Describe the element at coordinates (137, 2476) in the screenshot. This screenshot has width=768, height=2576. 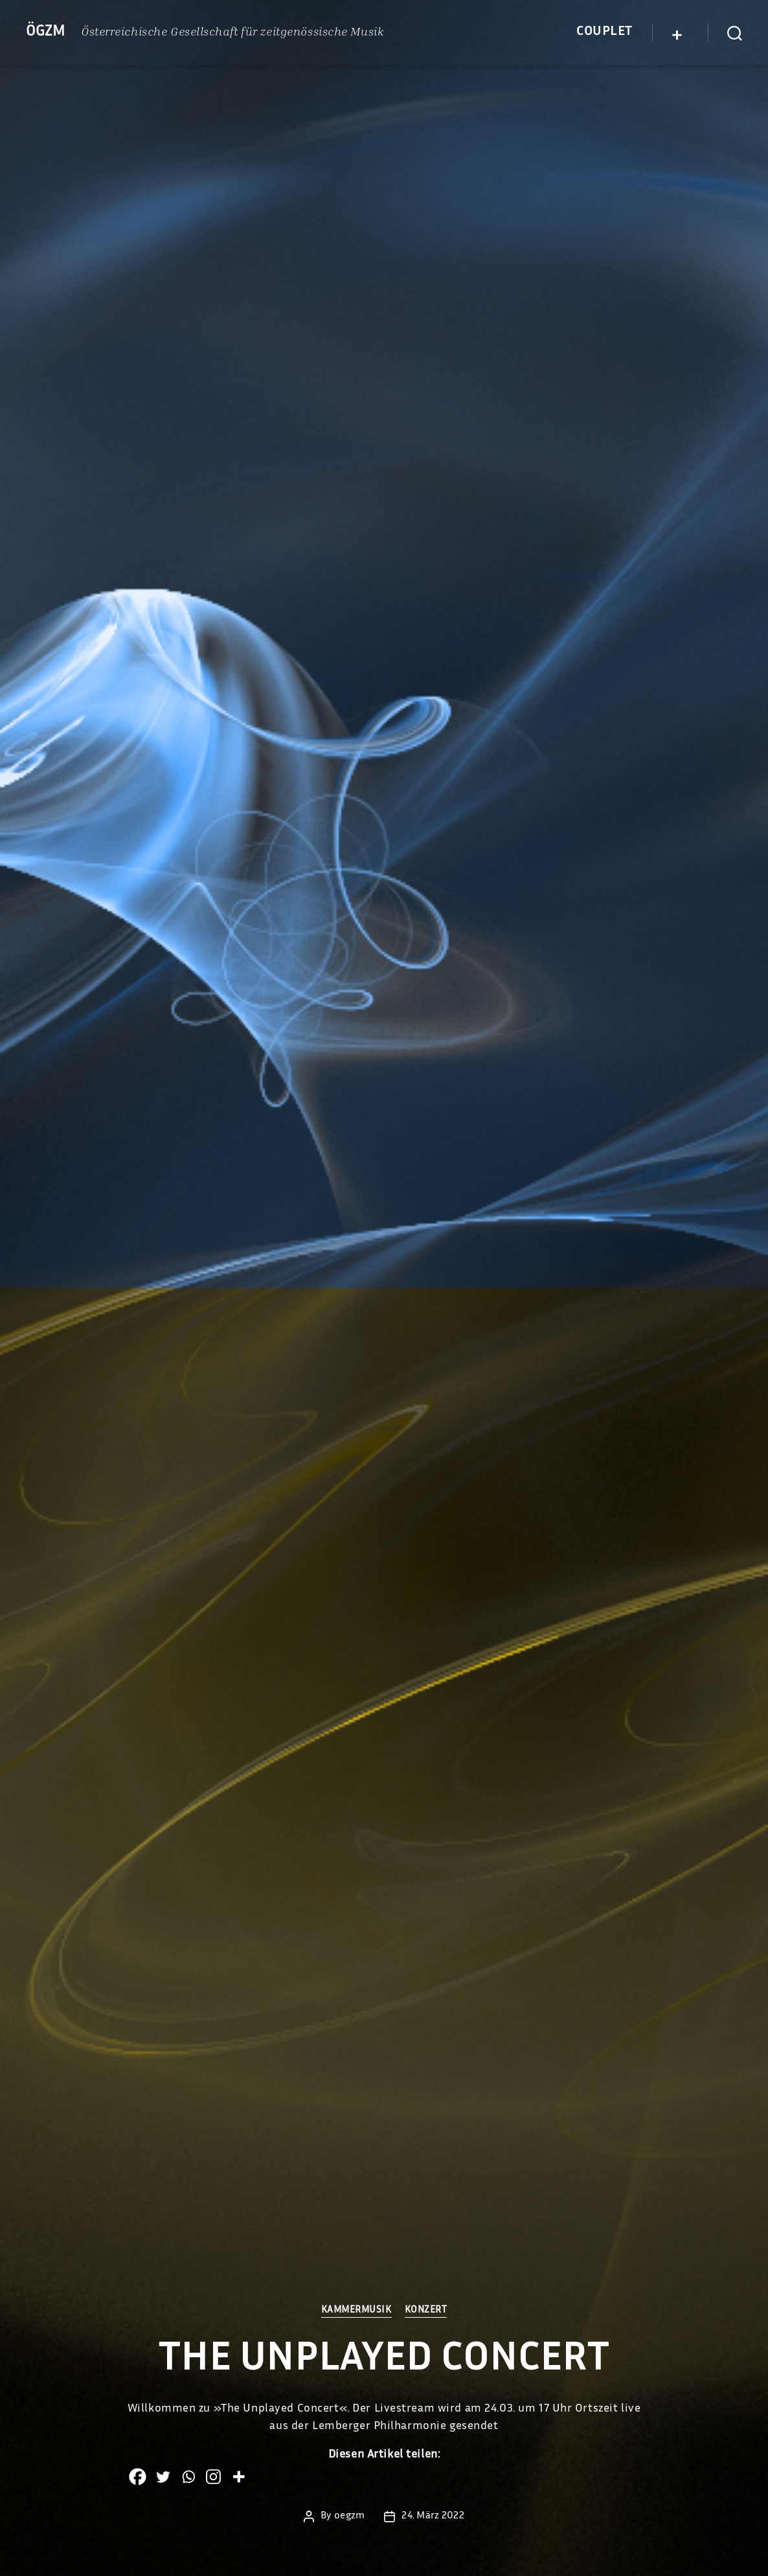
I see `[Facebook]` at that location.